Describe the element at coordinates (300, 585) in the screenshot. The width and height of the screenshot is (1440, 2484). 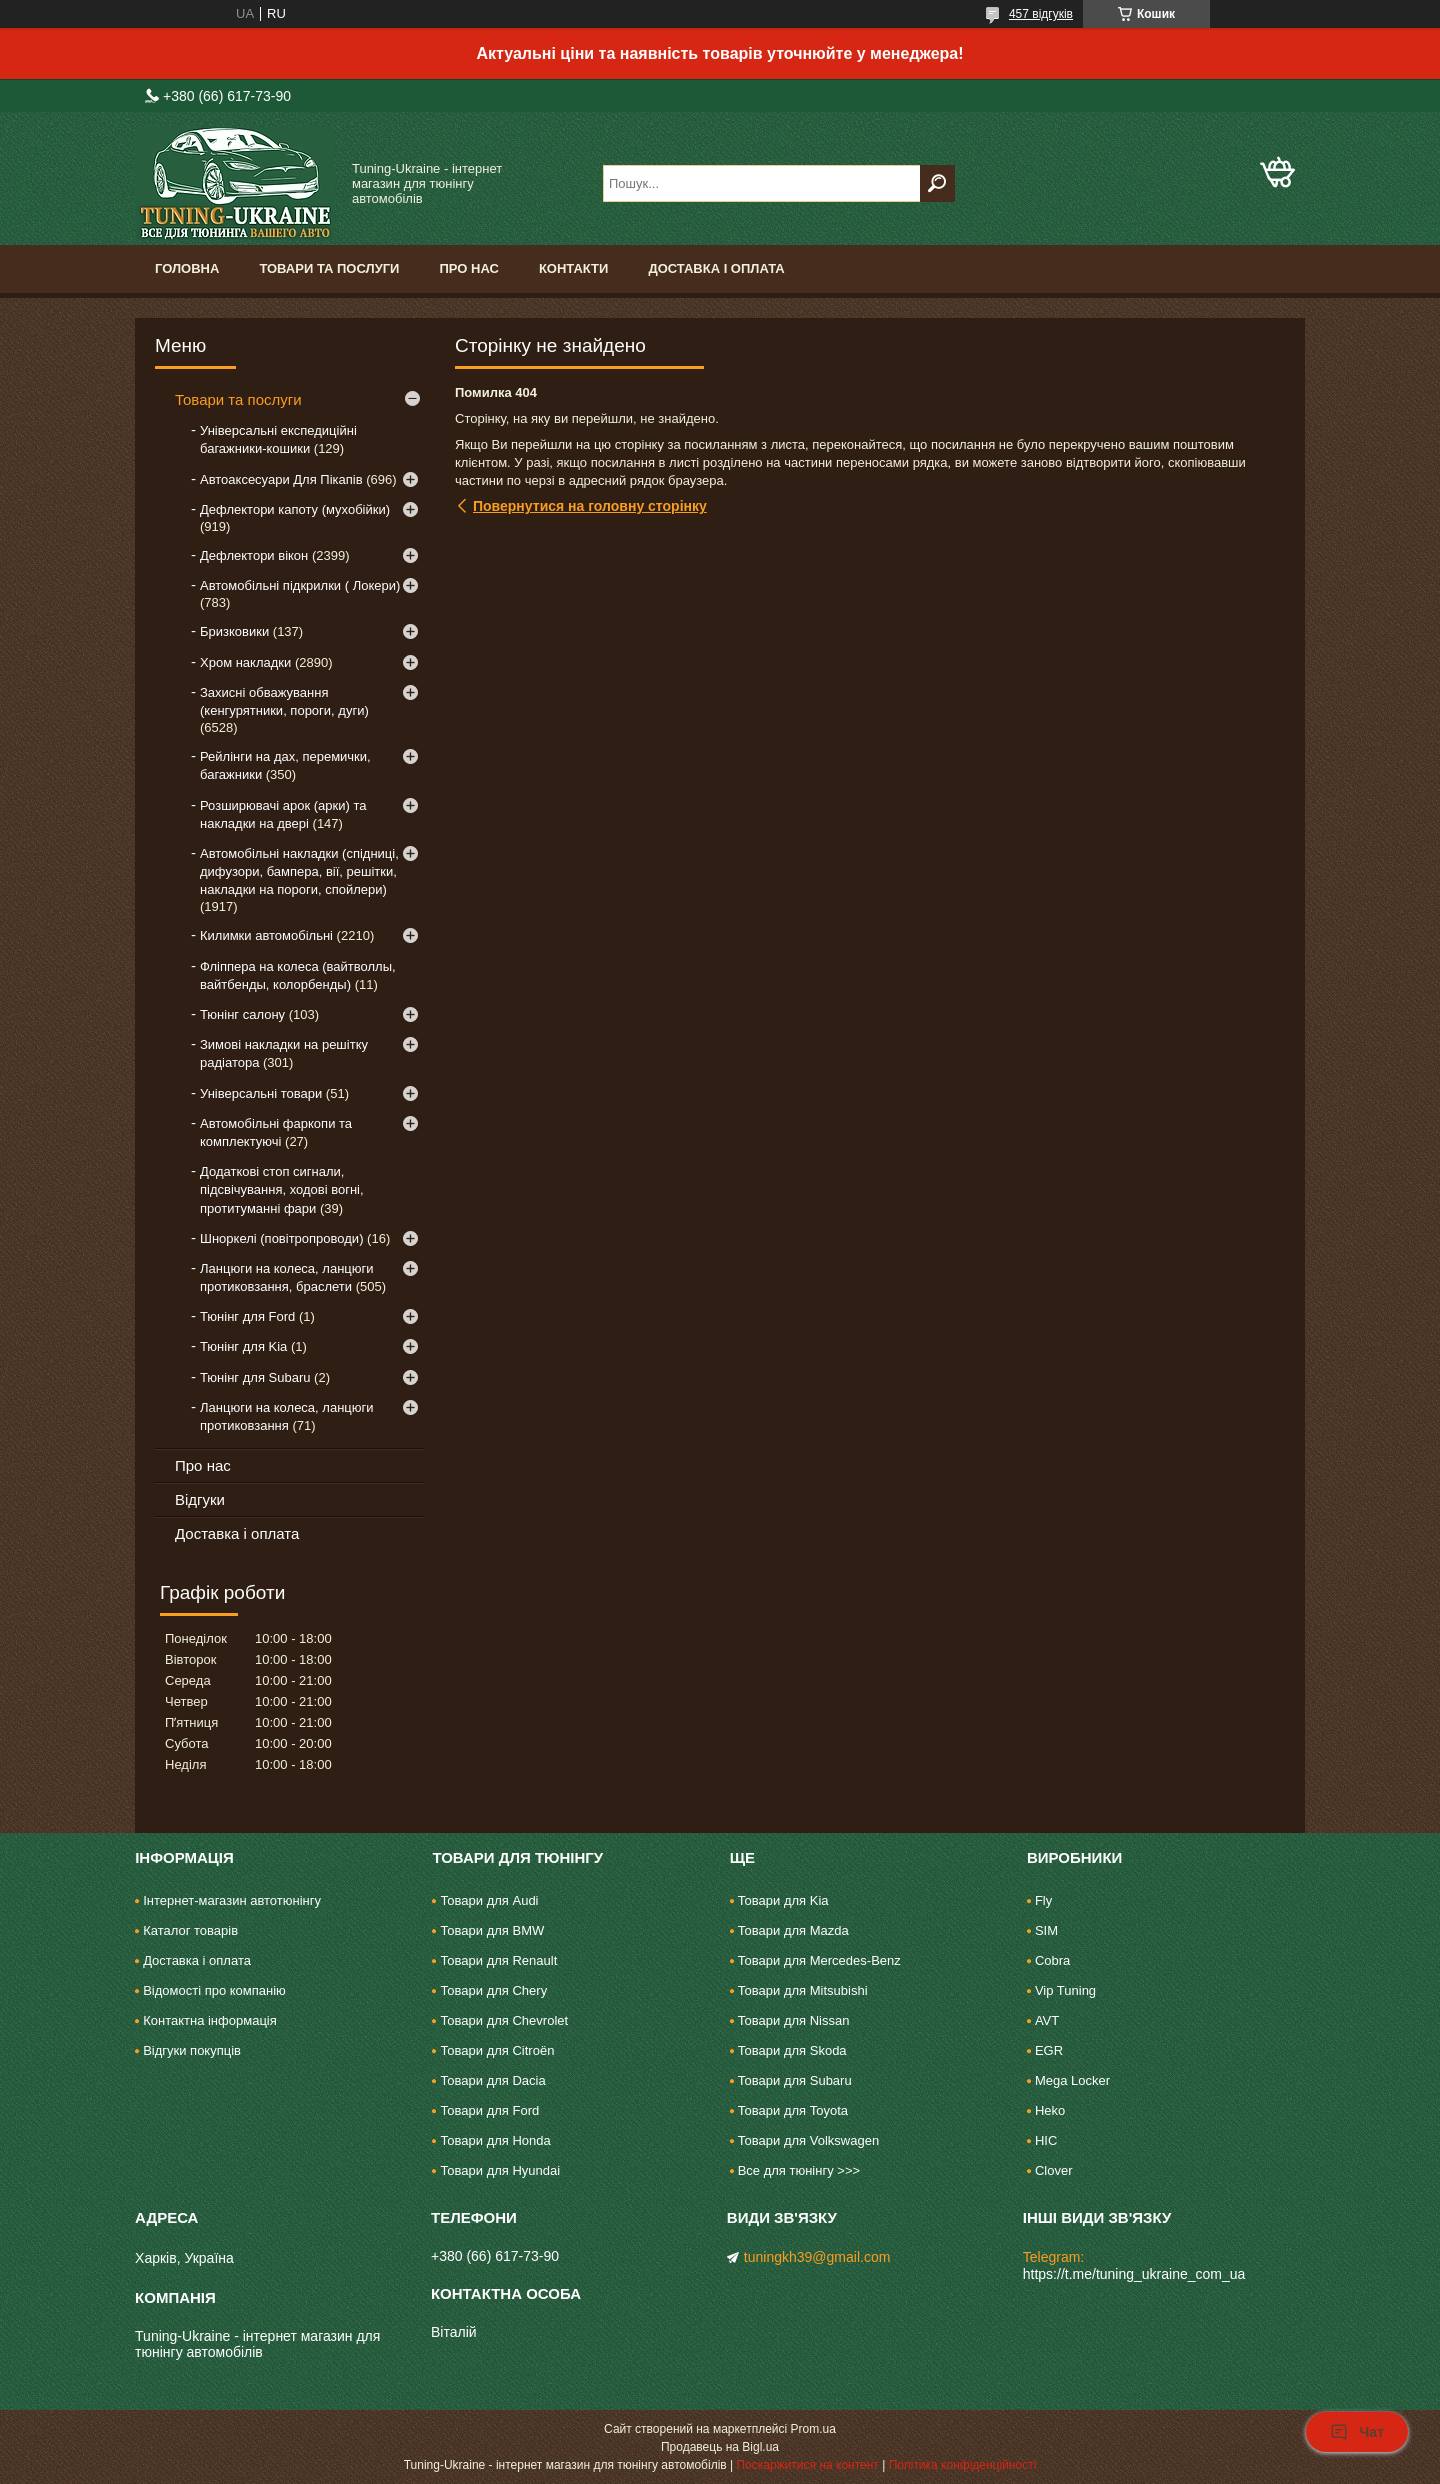
I see `Автомобільні підкрилки ( Локери)` at that location.